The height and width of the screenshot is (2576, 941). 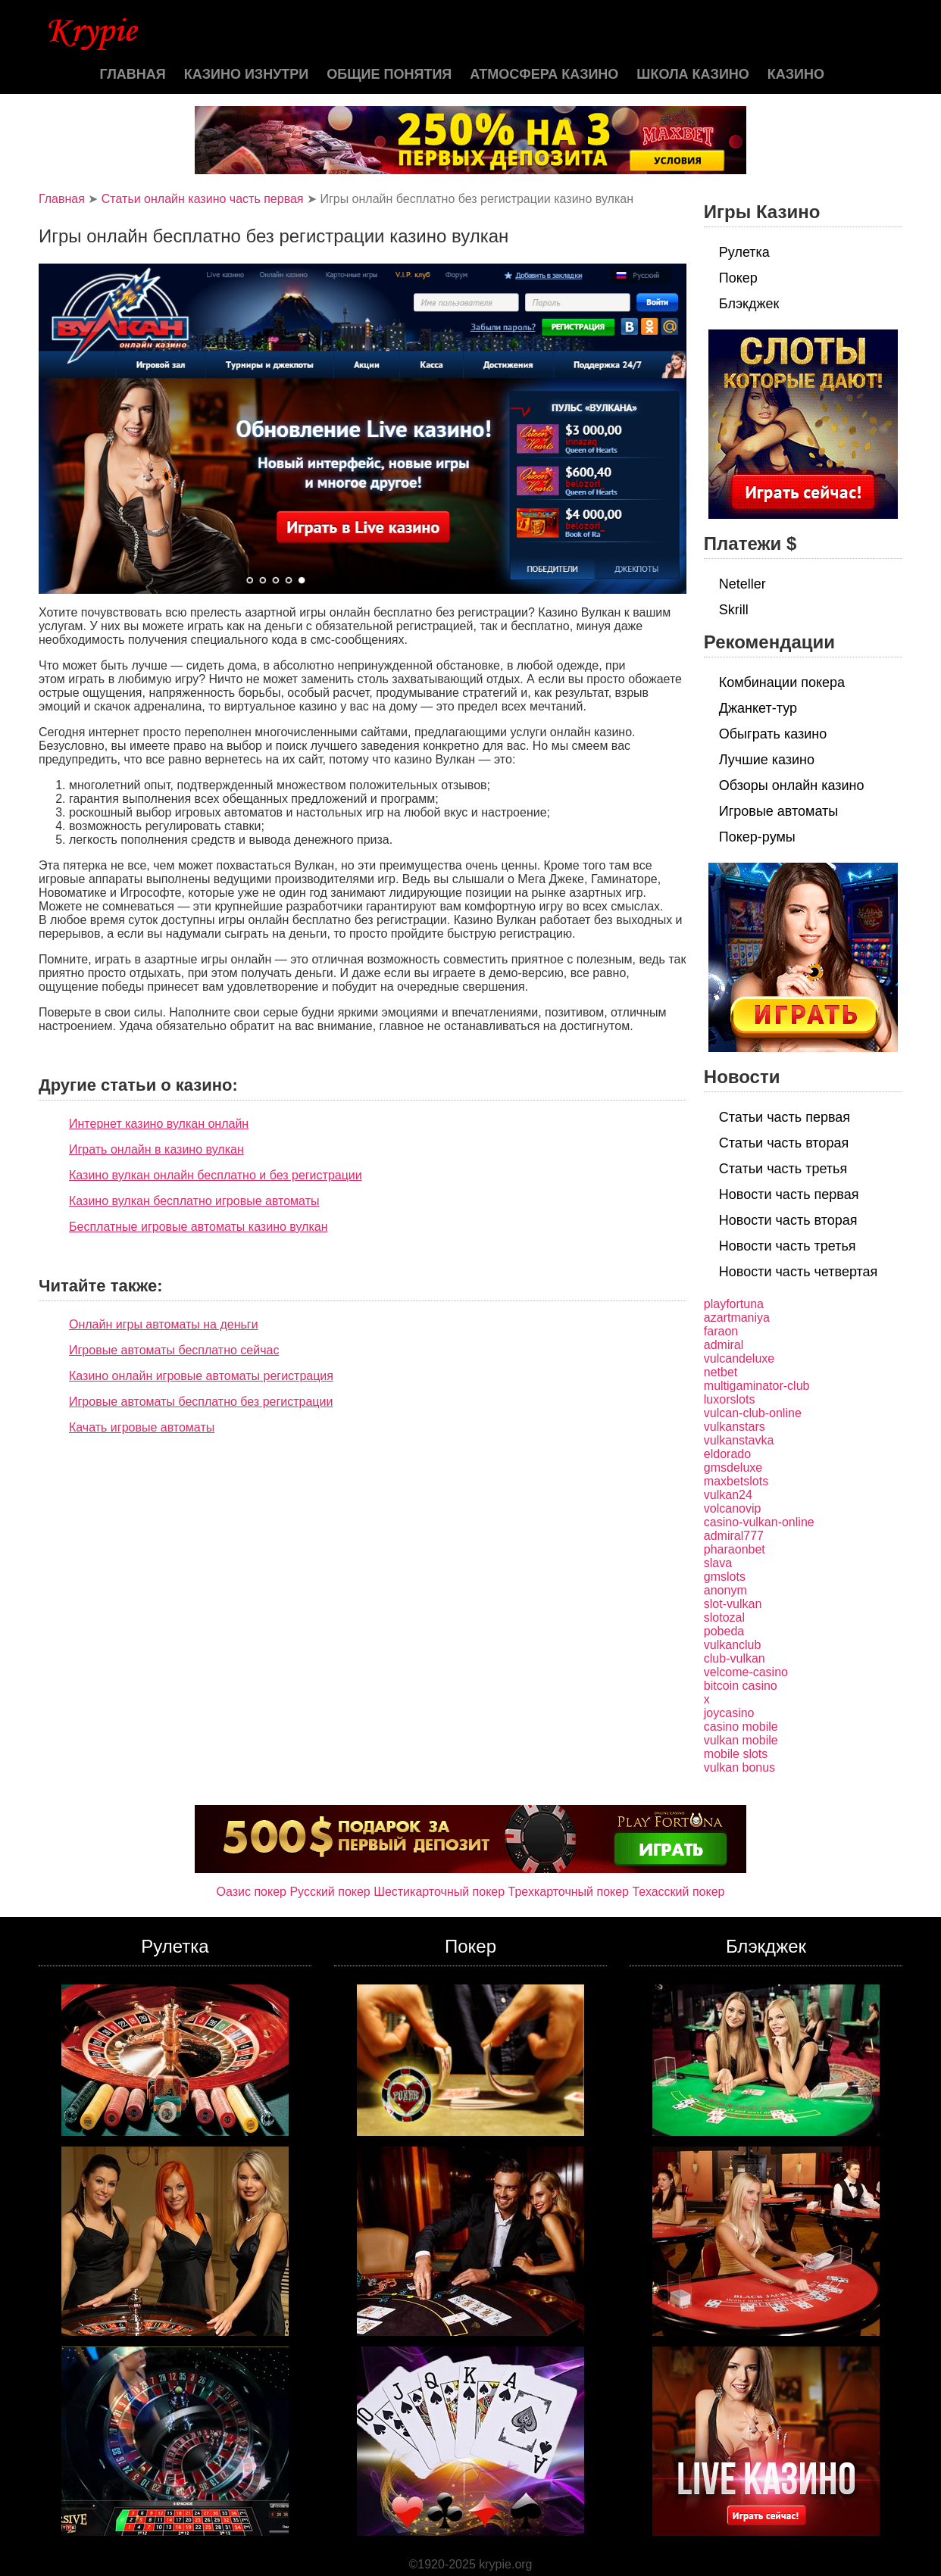 What do you see at coordinates (795, 74) in the screenshot?
I see `казино` at bounding box center [795, 74].